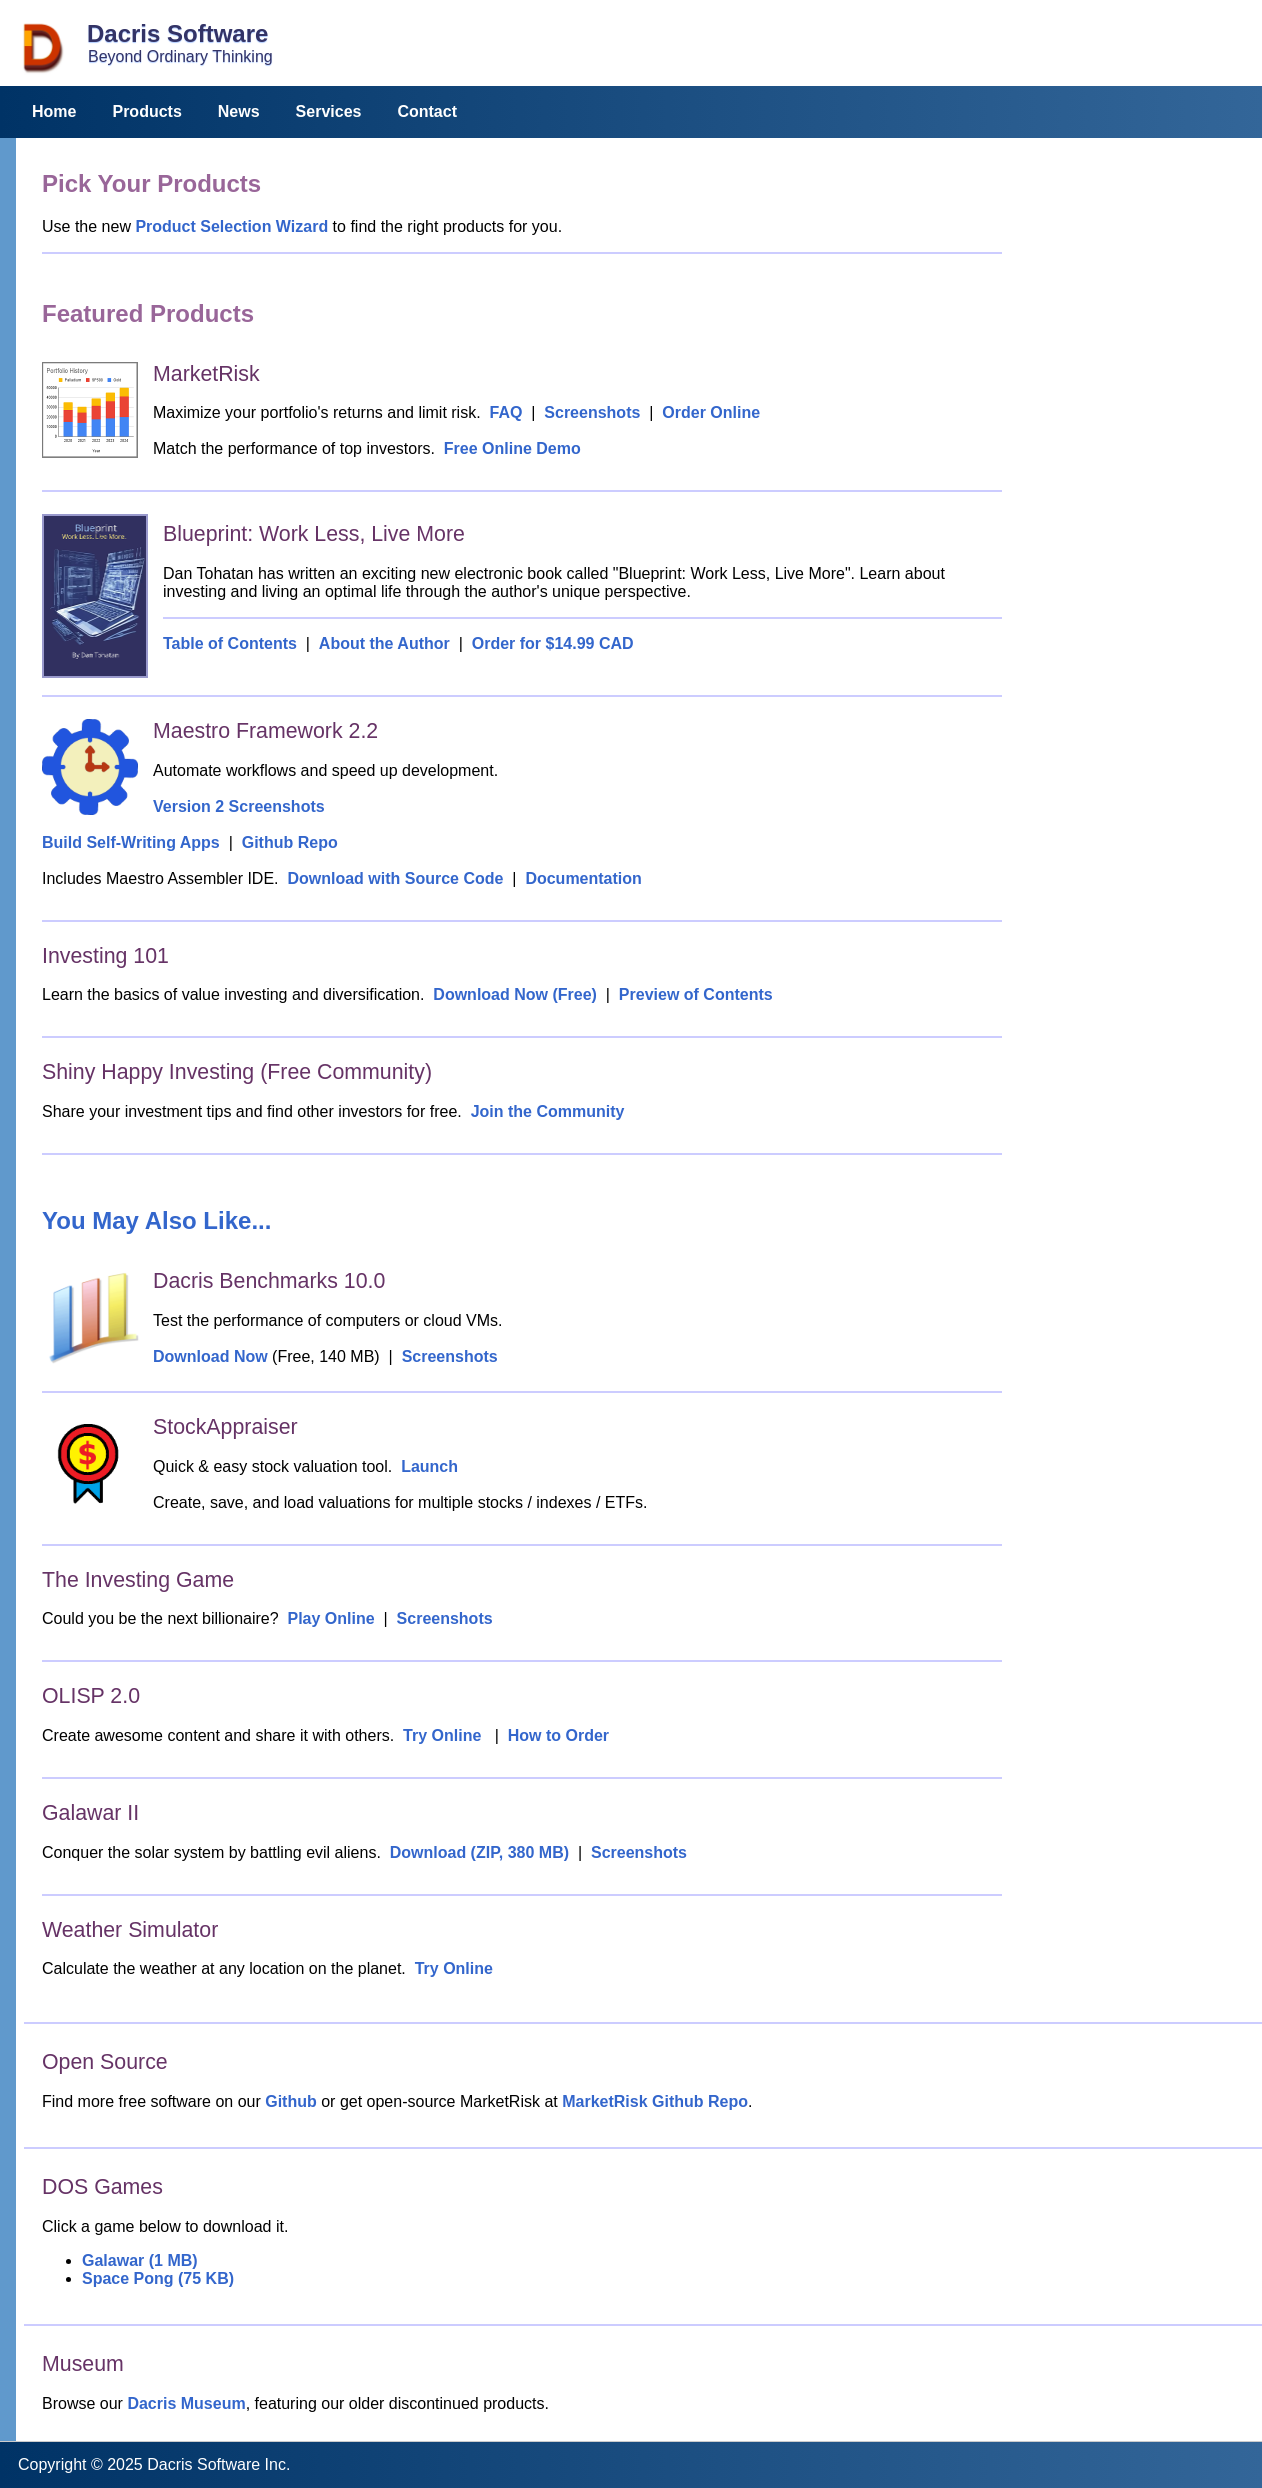  Describe the element at coordinates (592, 412) in the screenshot. I see `Screenshots` at that location.